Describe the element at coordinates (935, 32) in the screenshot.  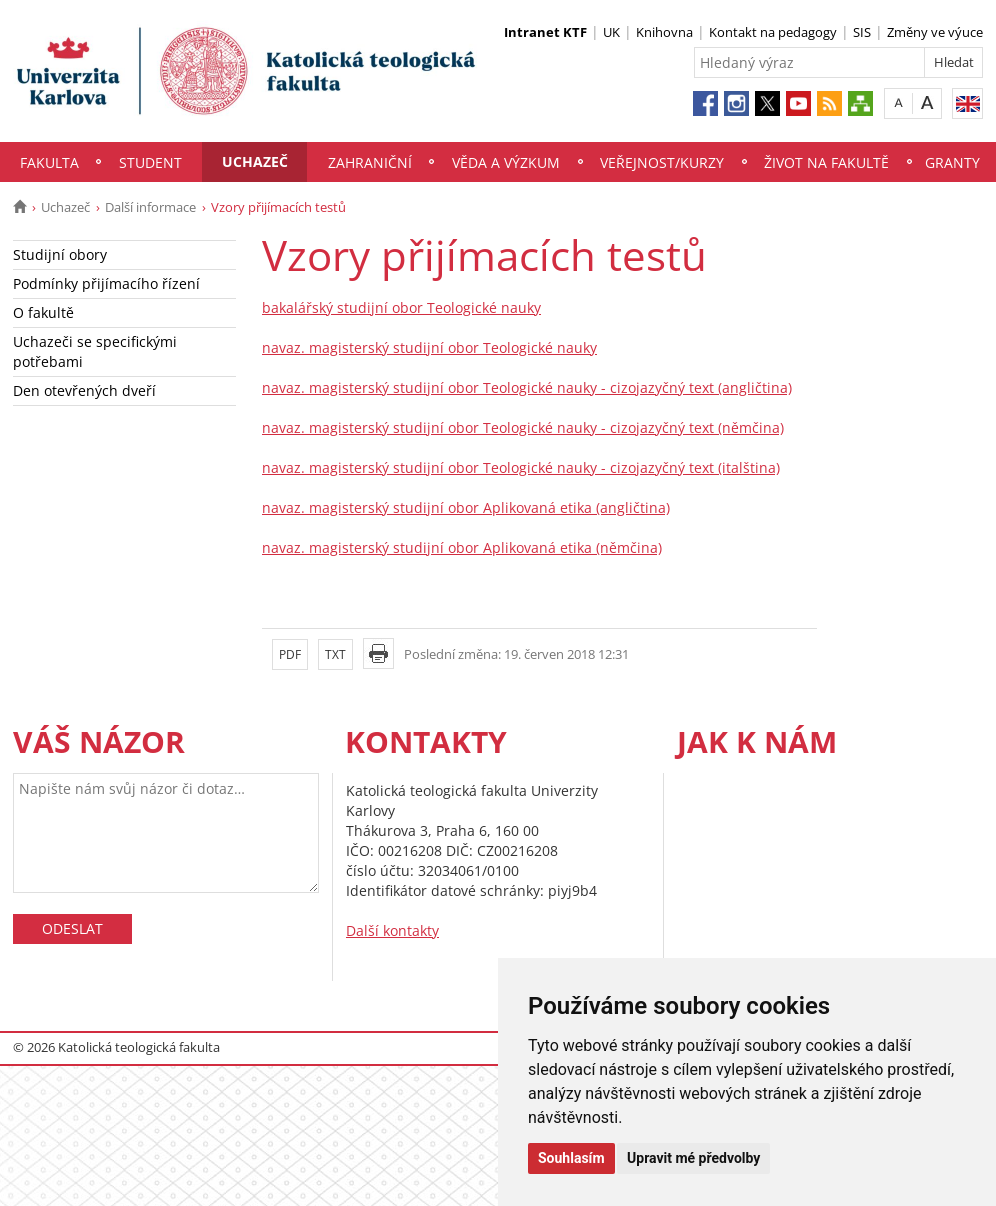
I see `Změny ve výuce` at that location.